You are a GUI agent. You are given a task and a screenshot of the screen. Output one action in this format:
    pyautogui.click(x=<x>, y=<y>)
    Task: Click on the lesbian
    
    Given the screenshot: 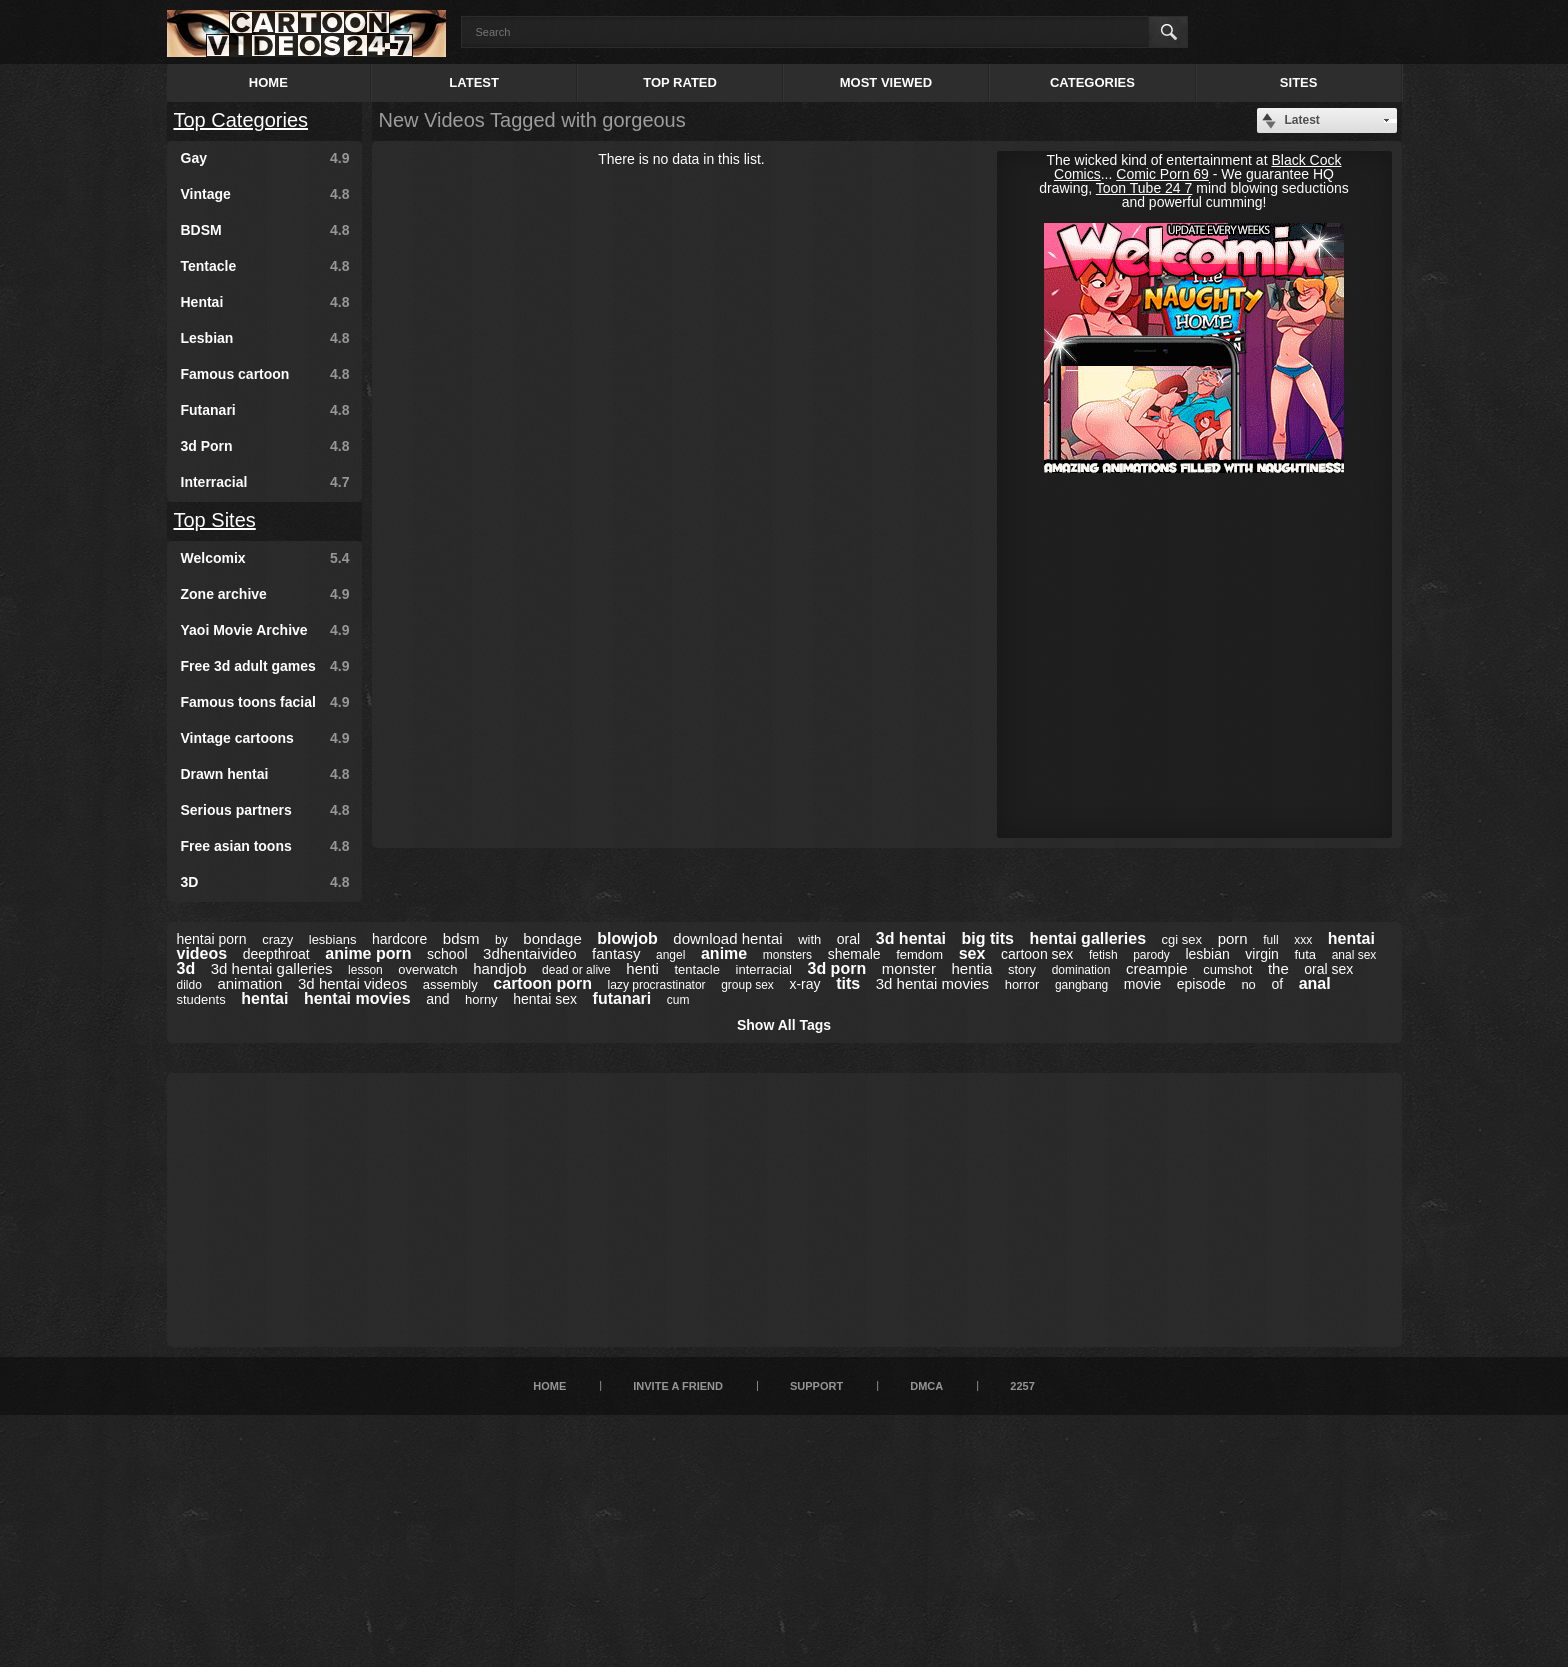 What is the action you would take?
    pyautogui.click(x=1207, y=954)
    